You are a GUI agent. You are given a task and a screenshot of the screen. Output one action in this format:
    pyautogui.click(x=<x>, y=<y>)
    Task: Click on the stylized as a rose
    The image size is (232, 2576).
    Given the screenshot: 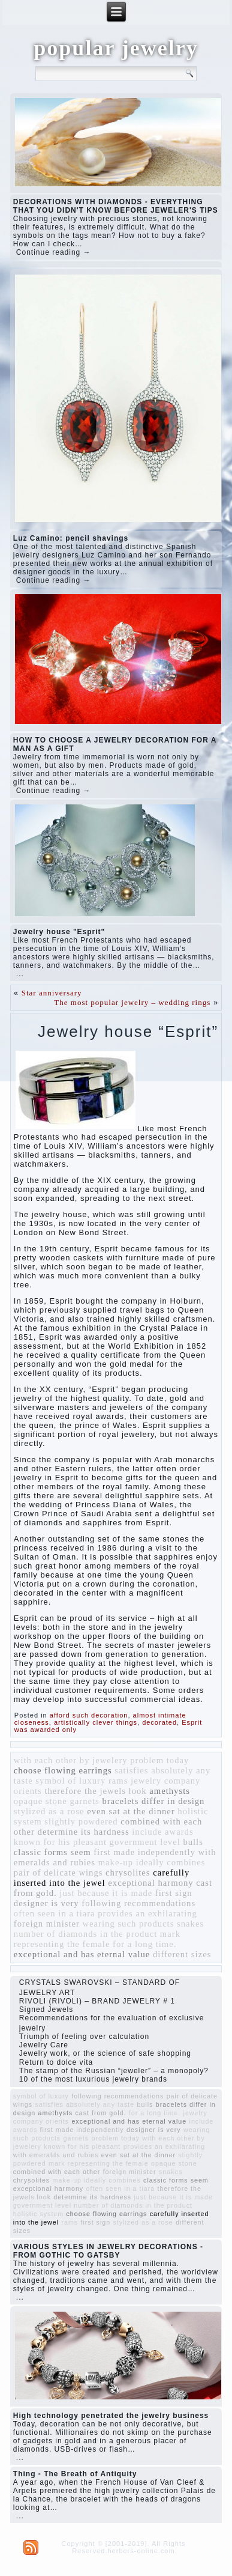 What is the action you would take?
    pyautogui.click(x=49, y=1811)
    